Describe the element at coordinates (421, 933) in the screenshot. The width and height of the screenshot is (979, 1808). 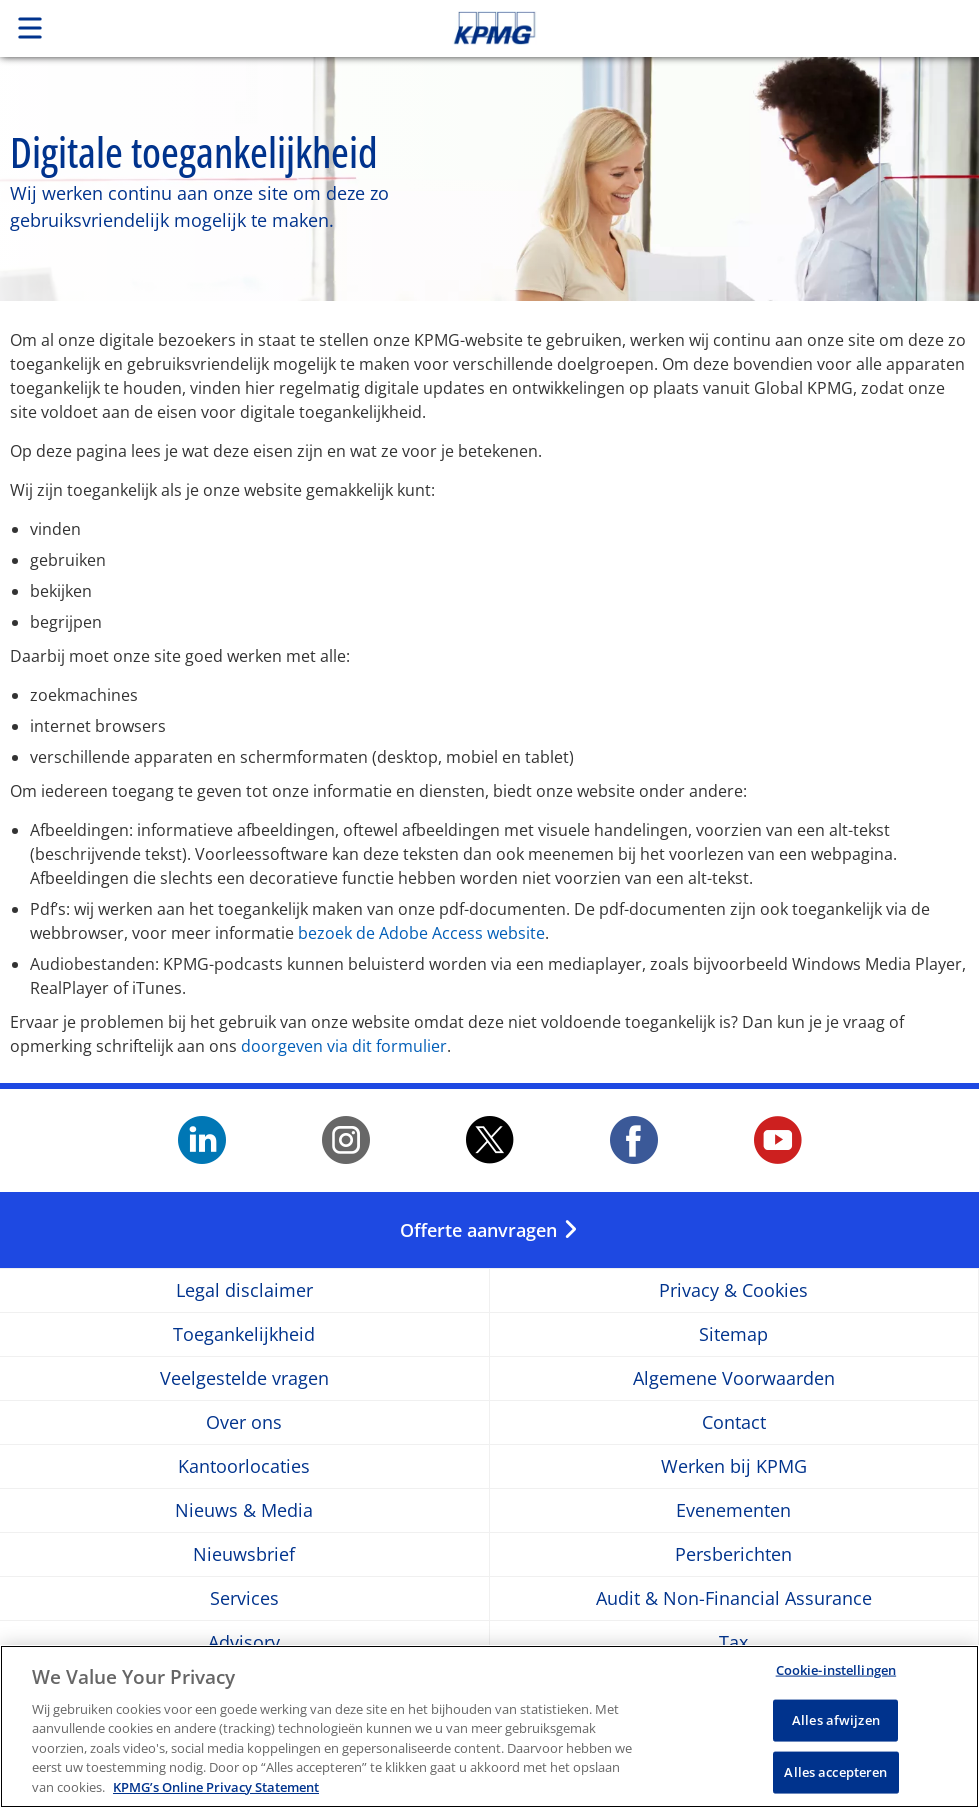
I see `bezoek de Adobe Access website` at that location.